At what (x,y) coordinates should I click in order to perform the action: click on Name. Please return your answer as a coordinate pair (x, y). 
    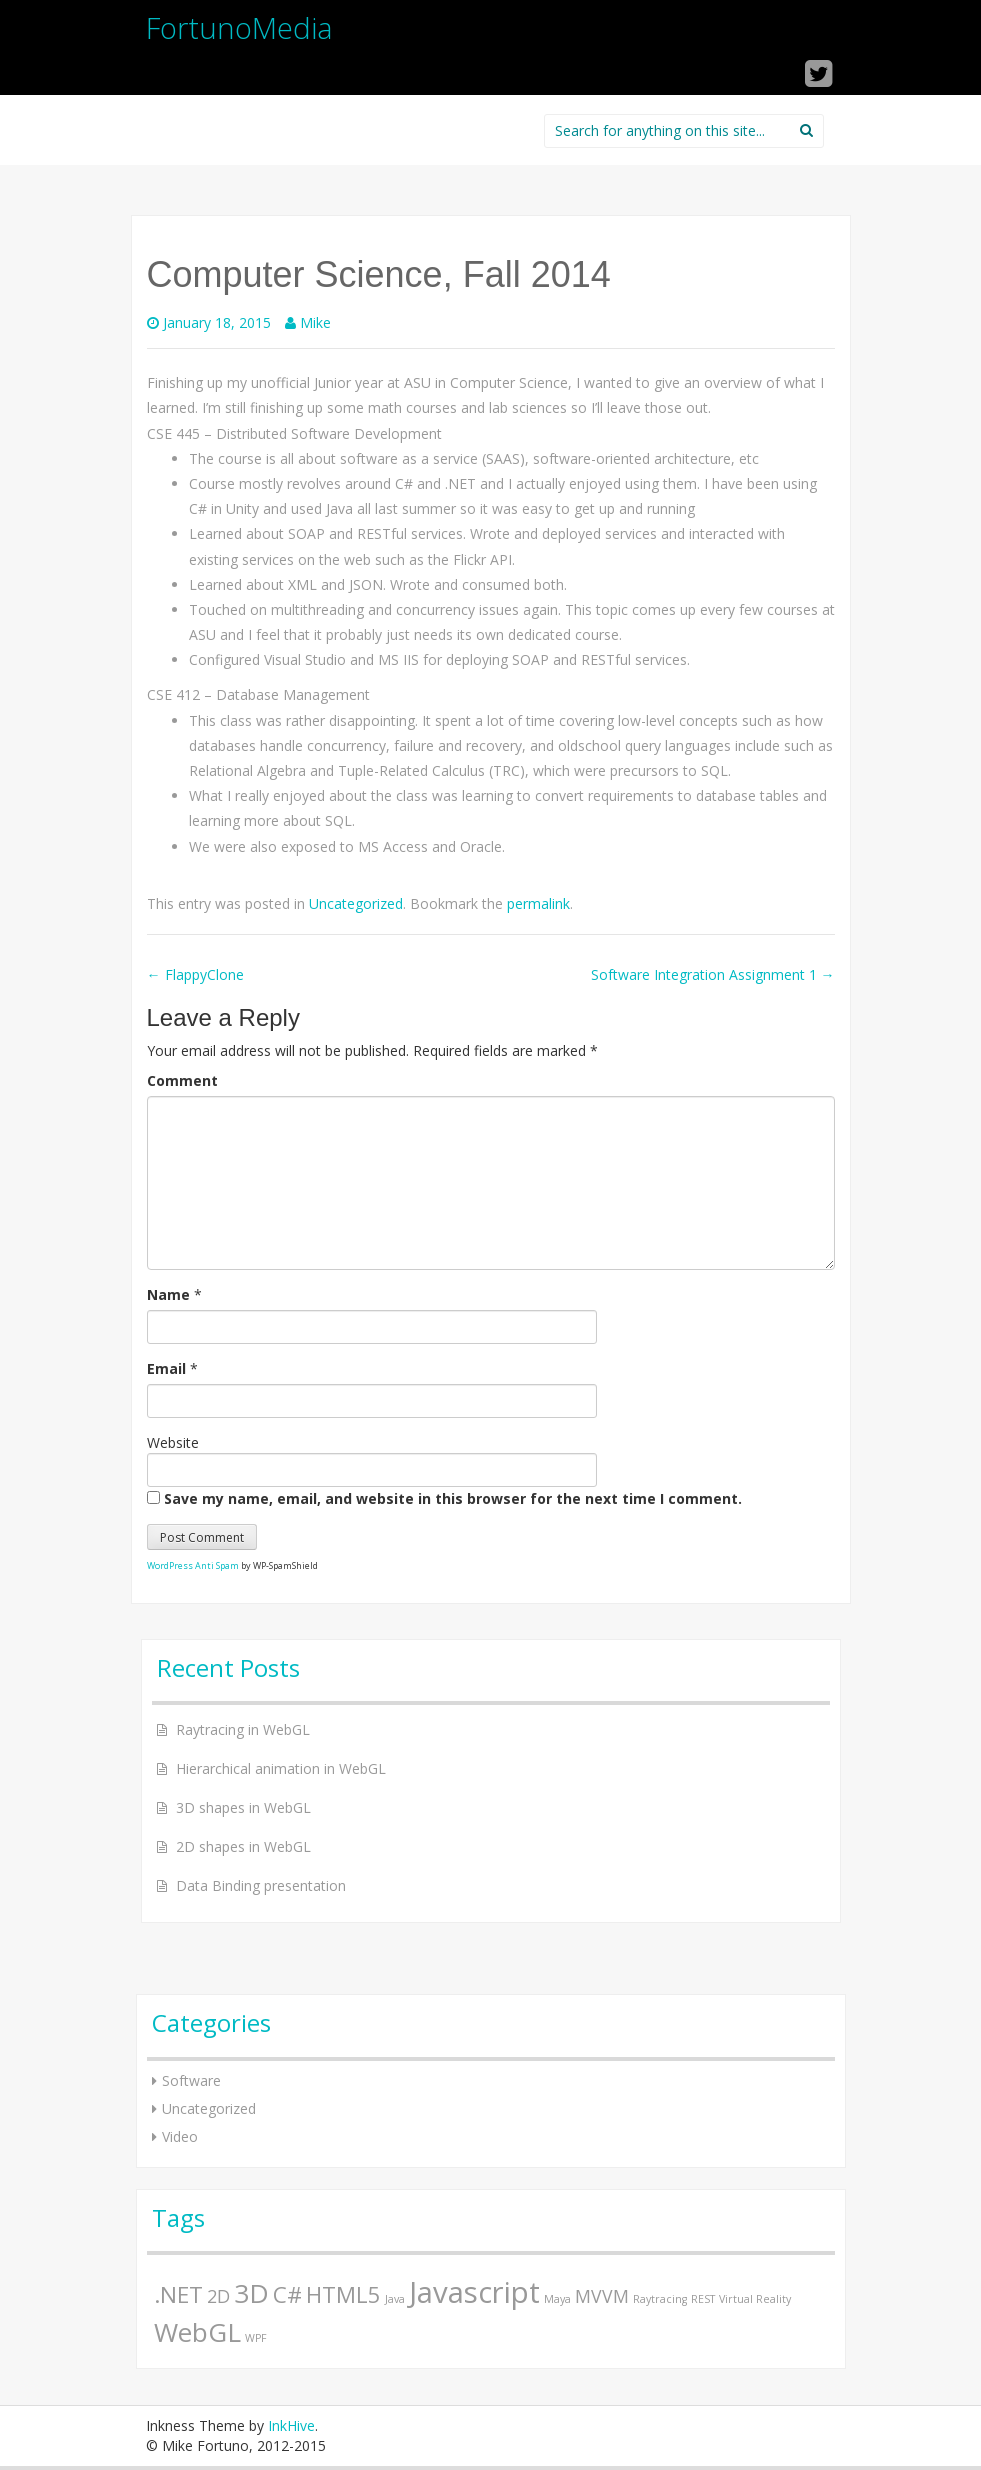
    Looking at the image, I should click on (168, 1294).